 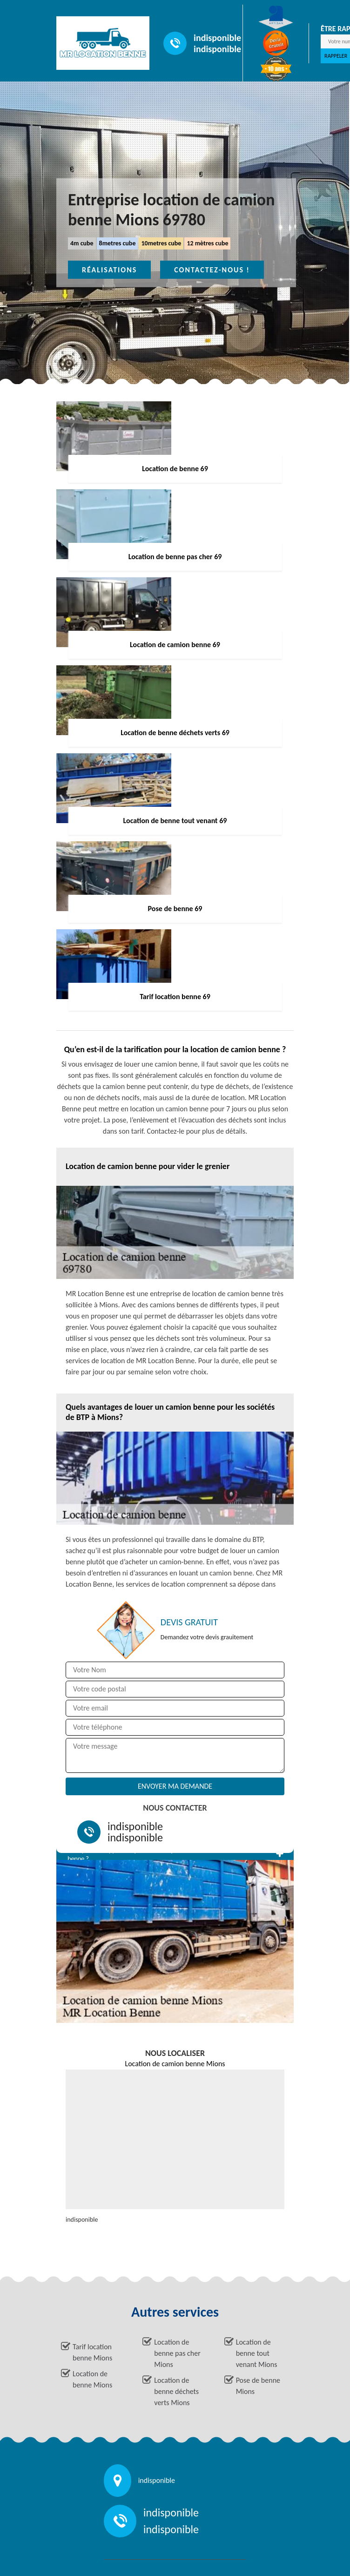 I want to click on indisponible, so click(x=217, y=37).